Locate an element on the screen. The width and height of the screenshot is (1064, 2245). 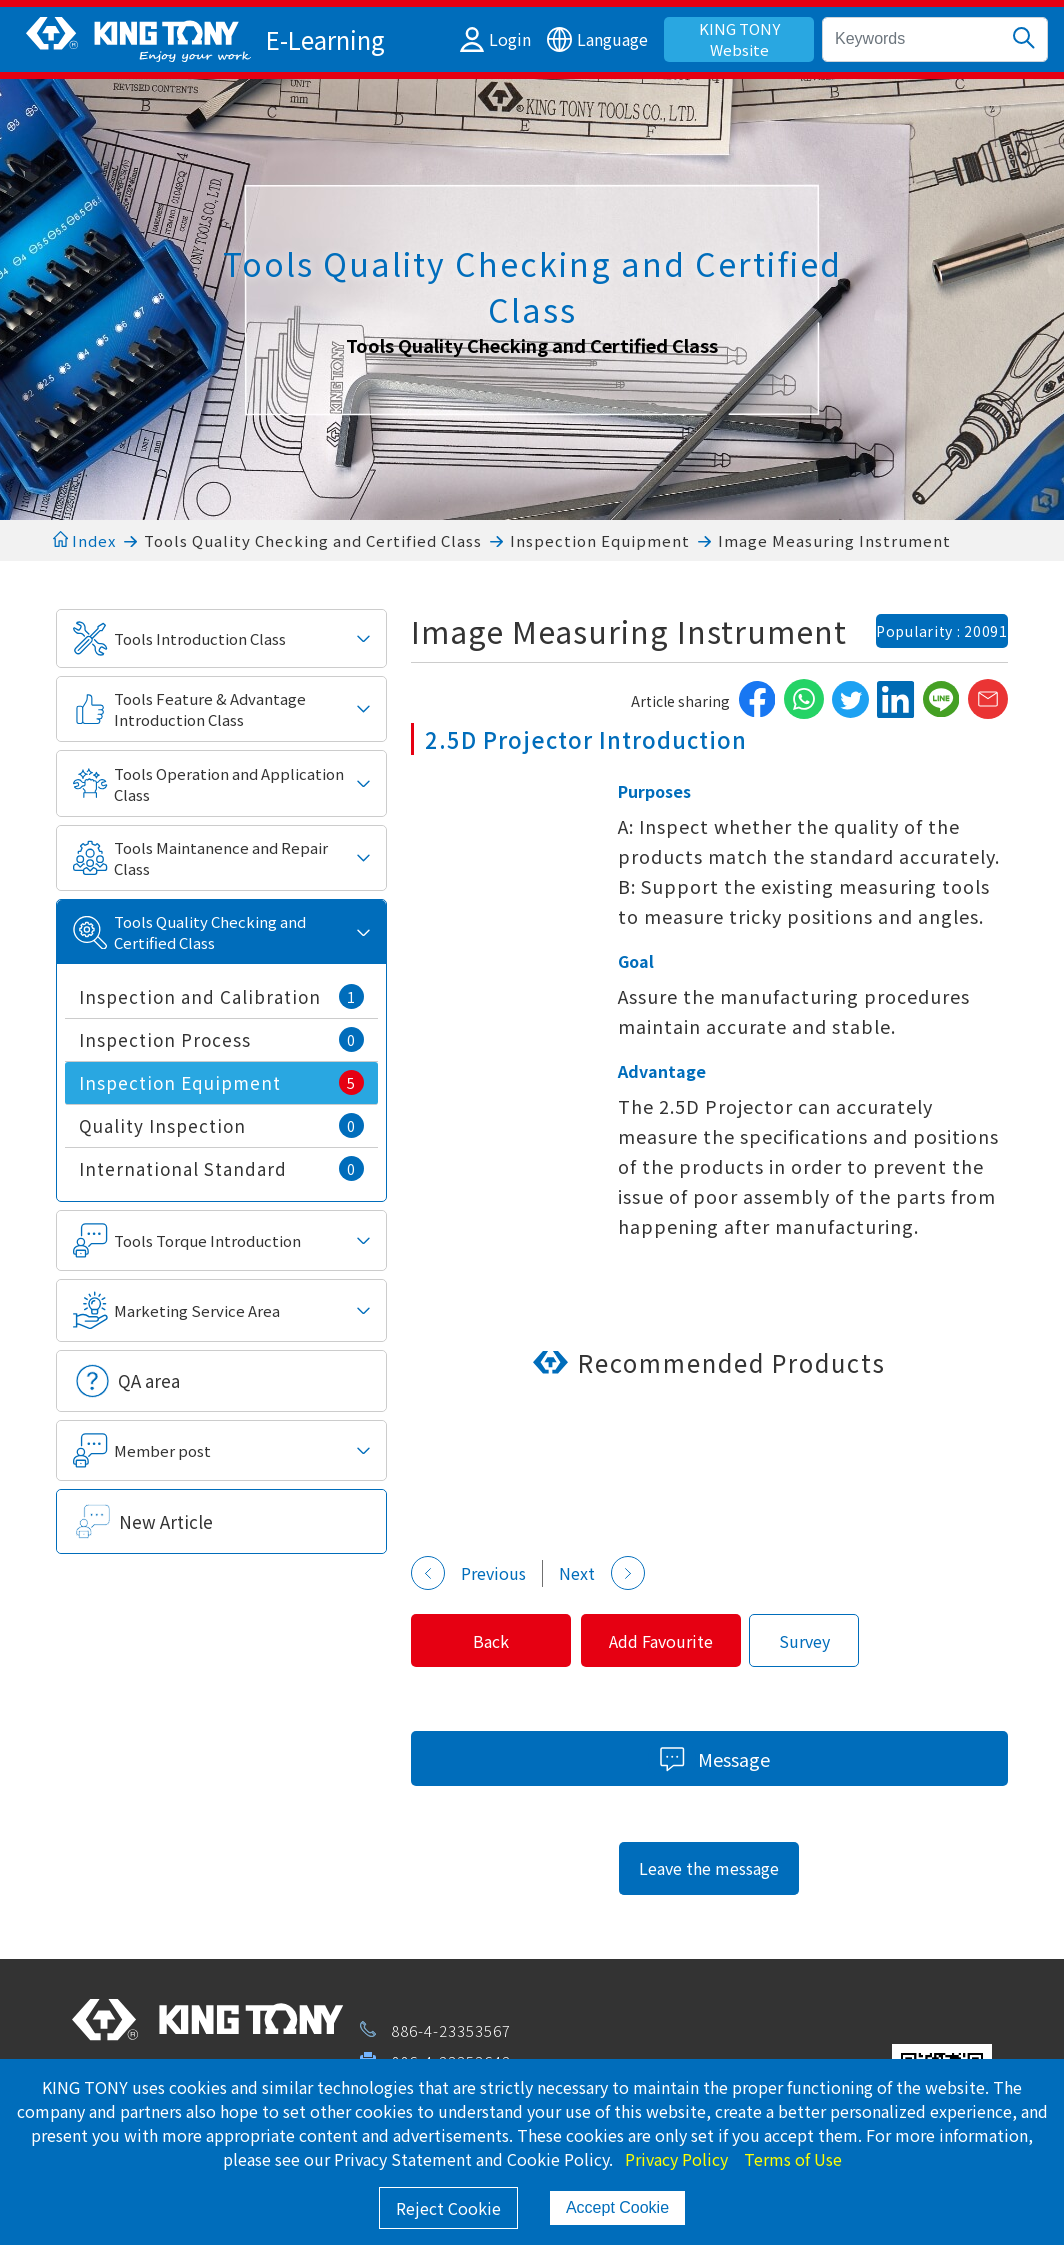
Add Favourite is located at coordinates (687, 1641).